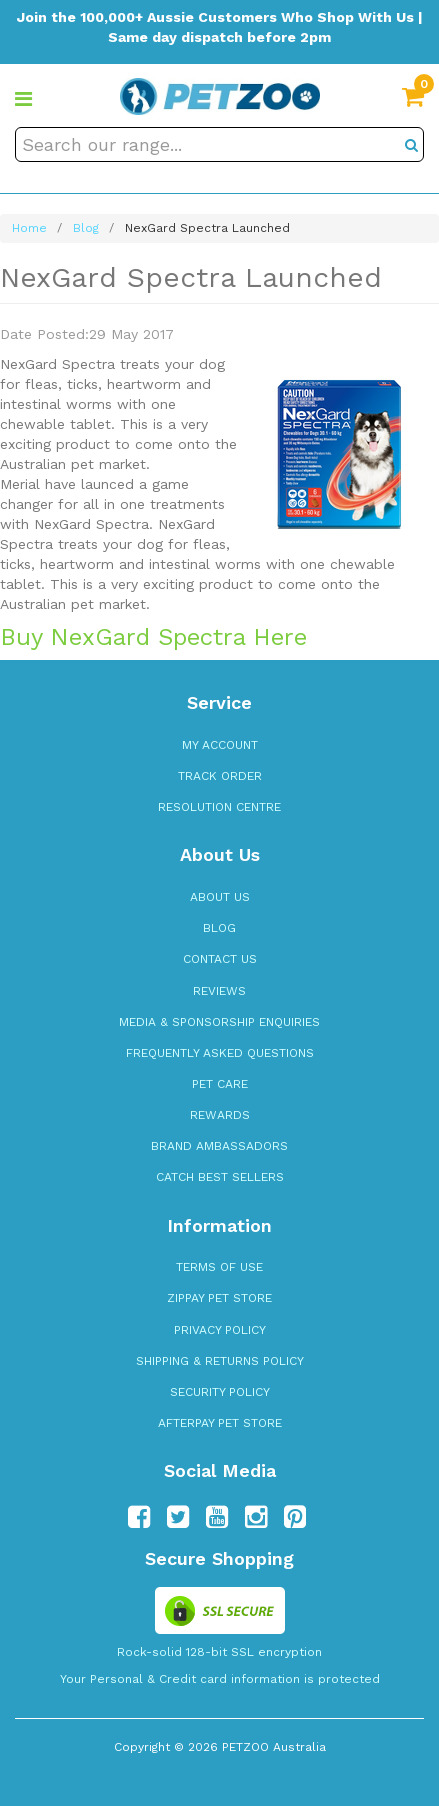 The height and width of the screenshot is (1806, 439). I want to click on Blog, so click(219, 928).